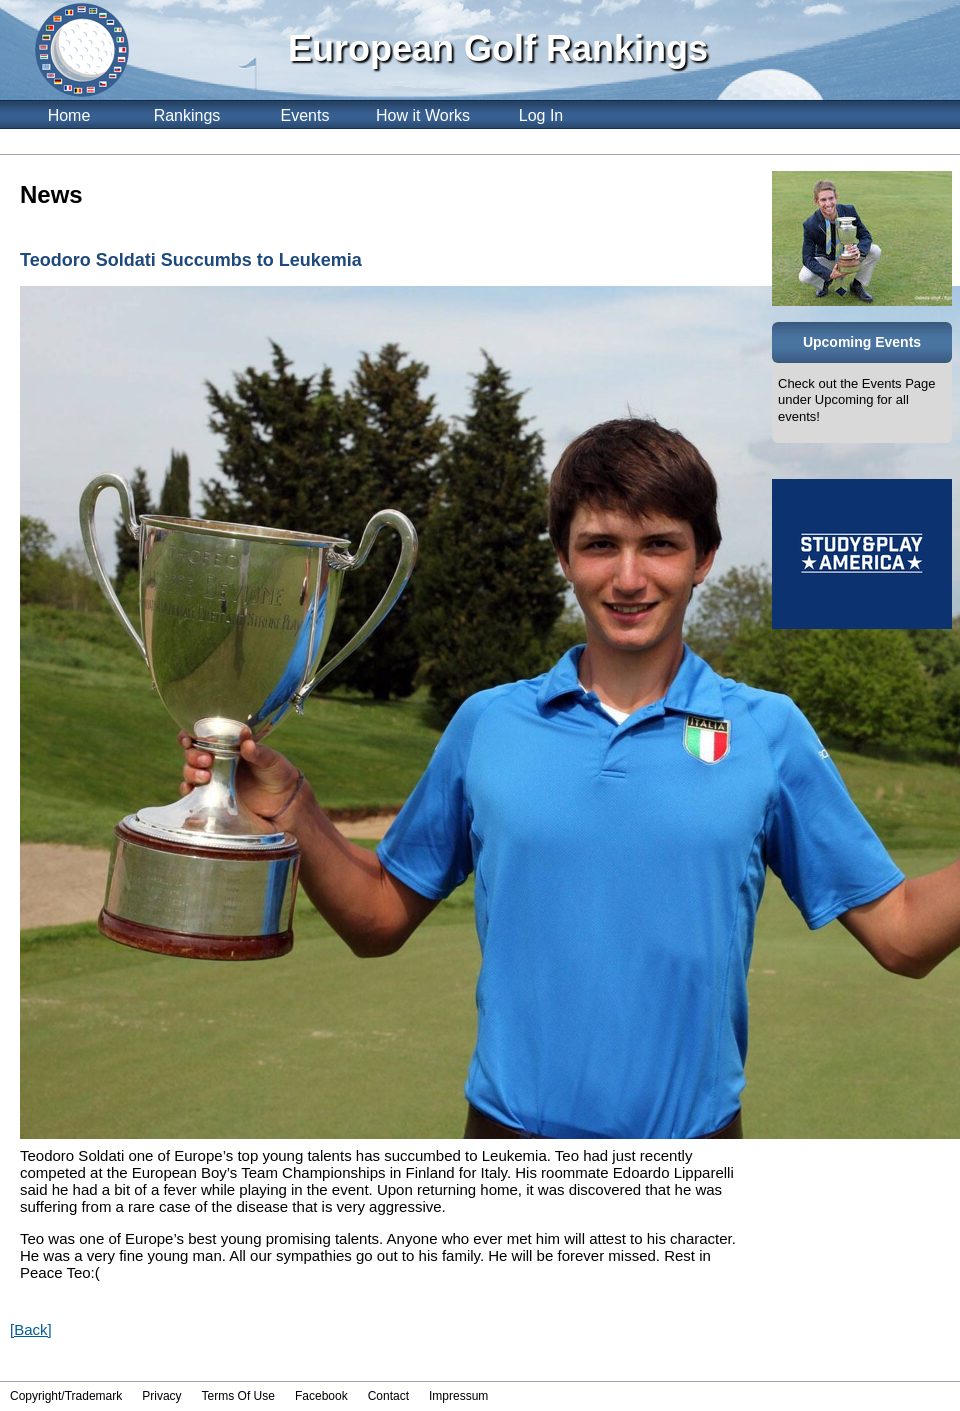 The height and width of the screenshot is (1411, 960). I want to click on Impressum, so click(458, 1396).